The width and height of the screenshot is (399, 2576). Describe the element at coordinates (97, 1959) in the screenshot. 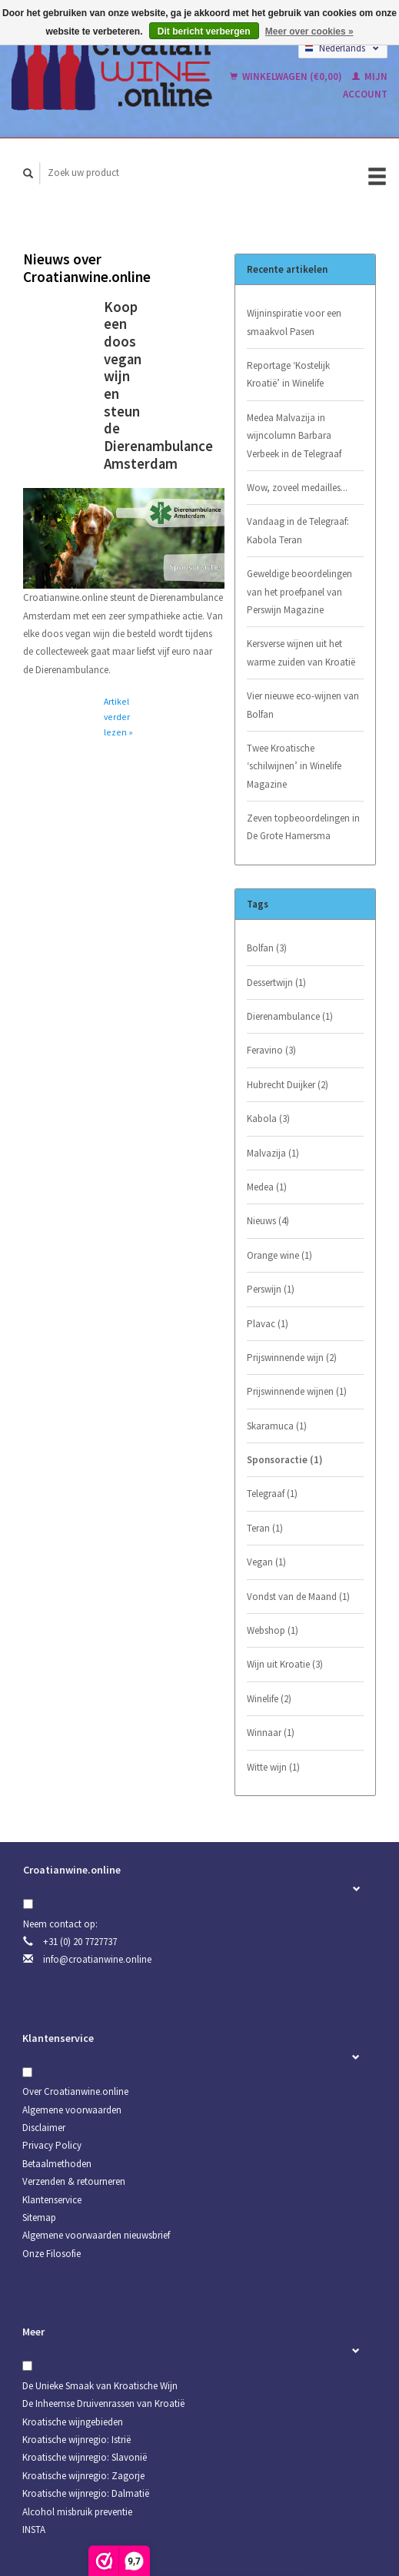

I see `info@croatianwine.online` at that location.